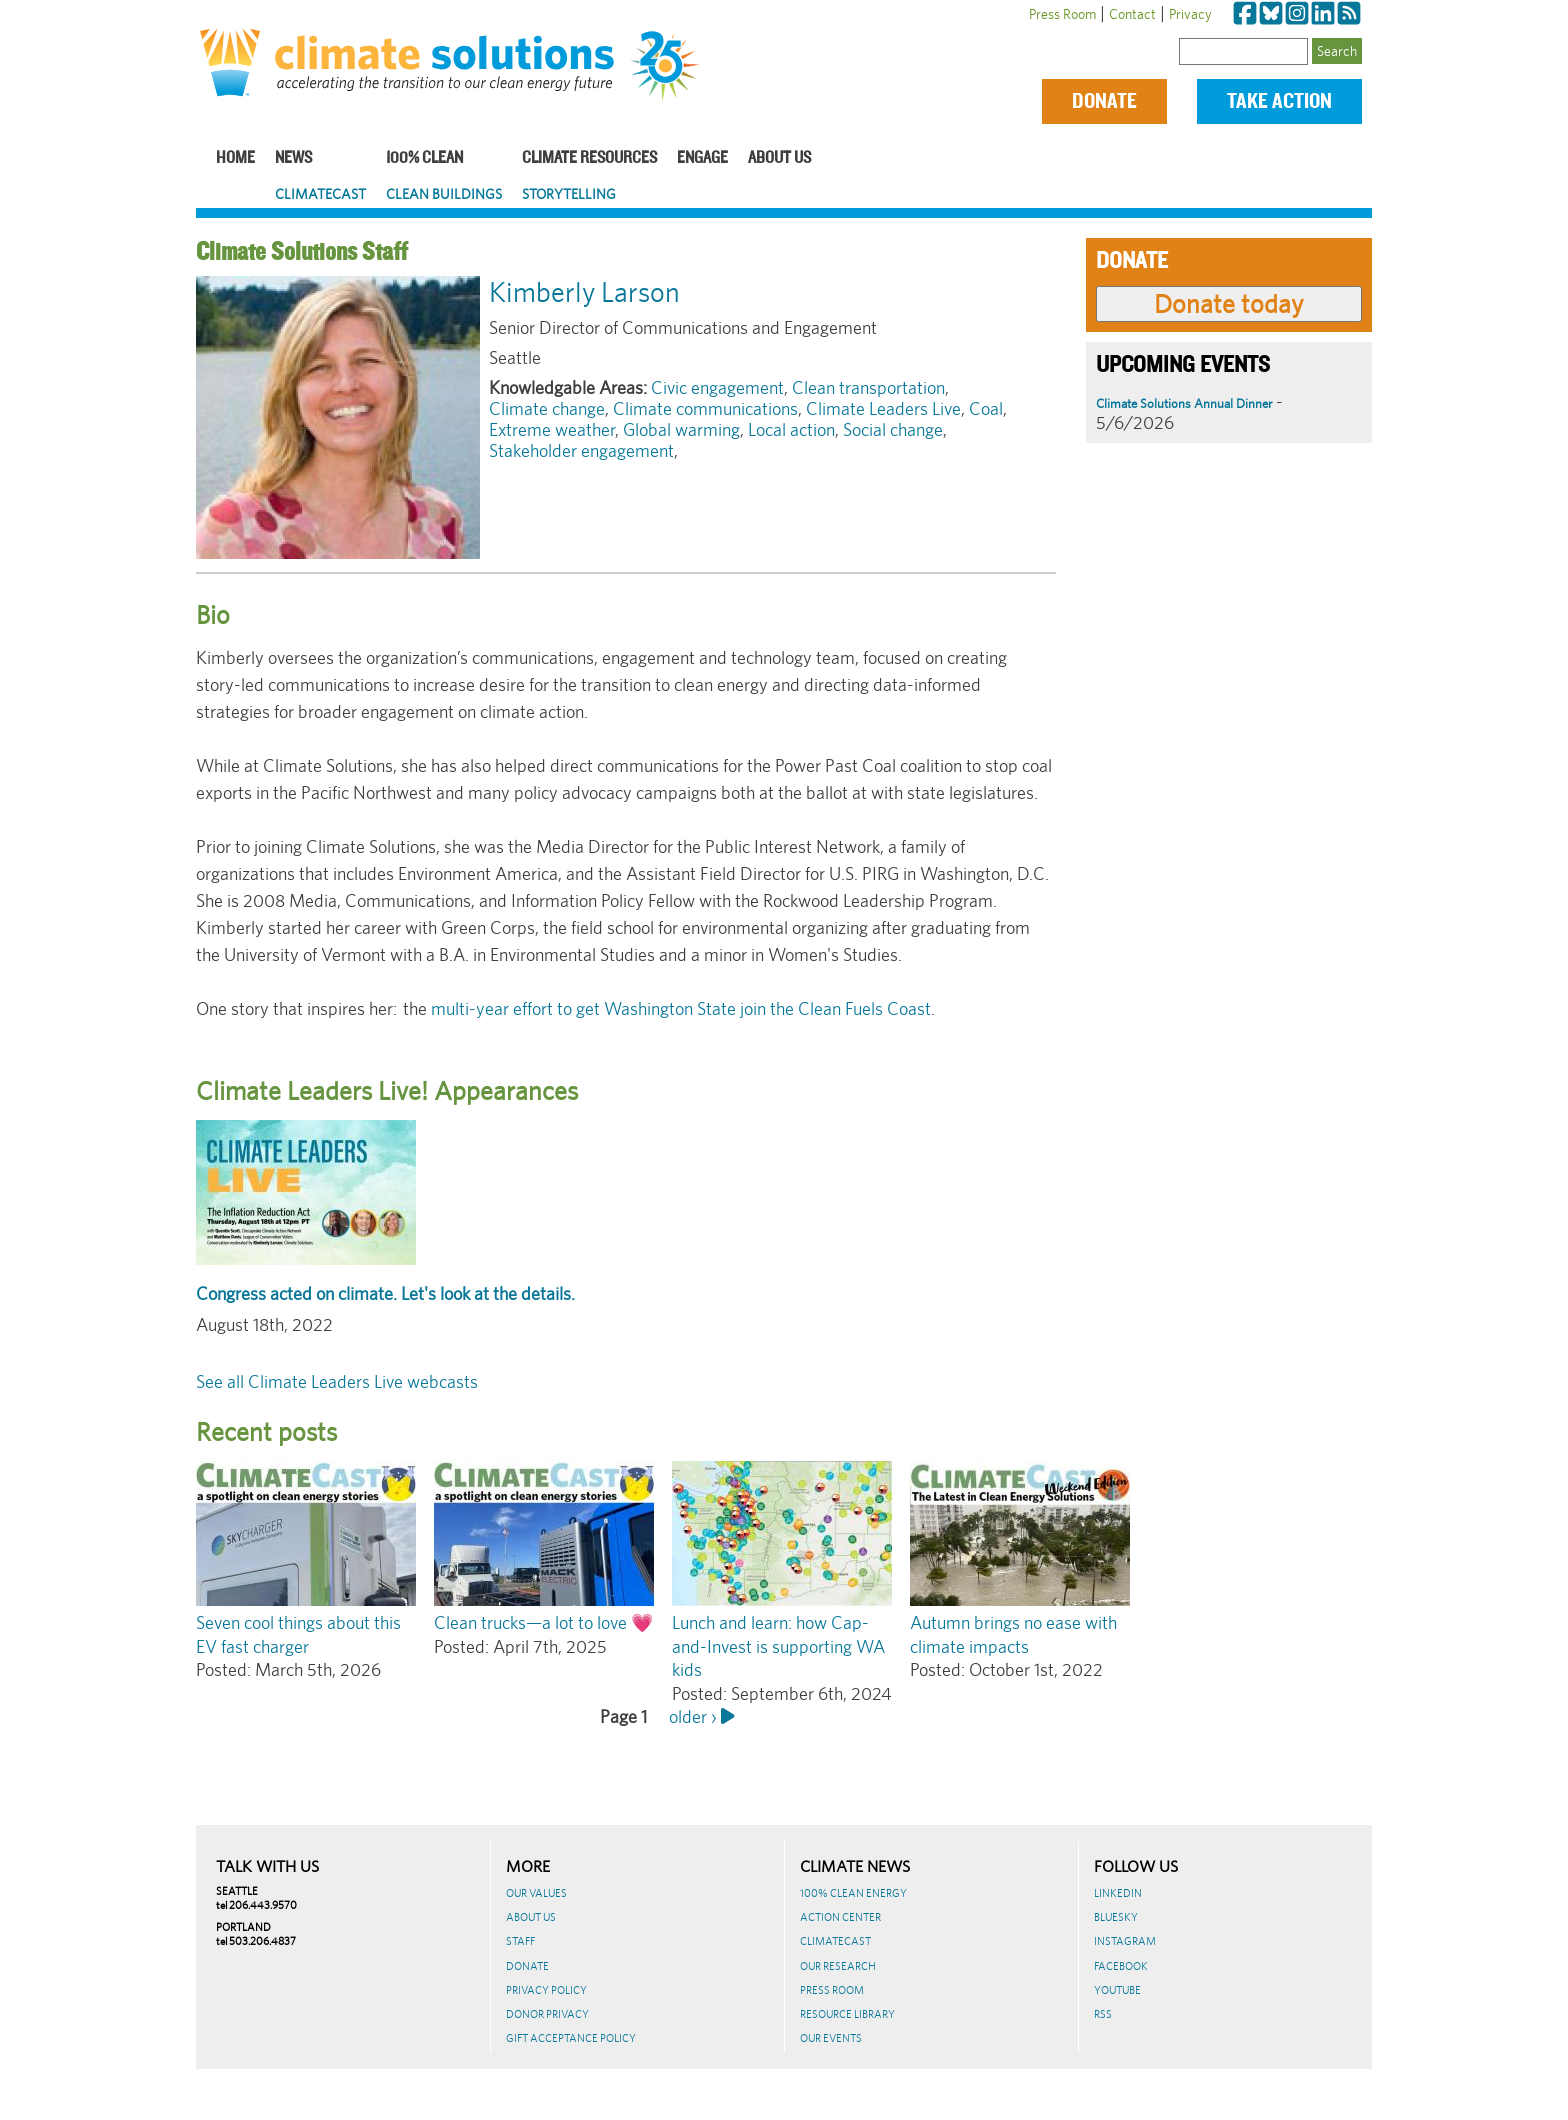  I want to click on Climate Solutions Annual Dinner, so click(1184, 403).